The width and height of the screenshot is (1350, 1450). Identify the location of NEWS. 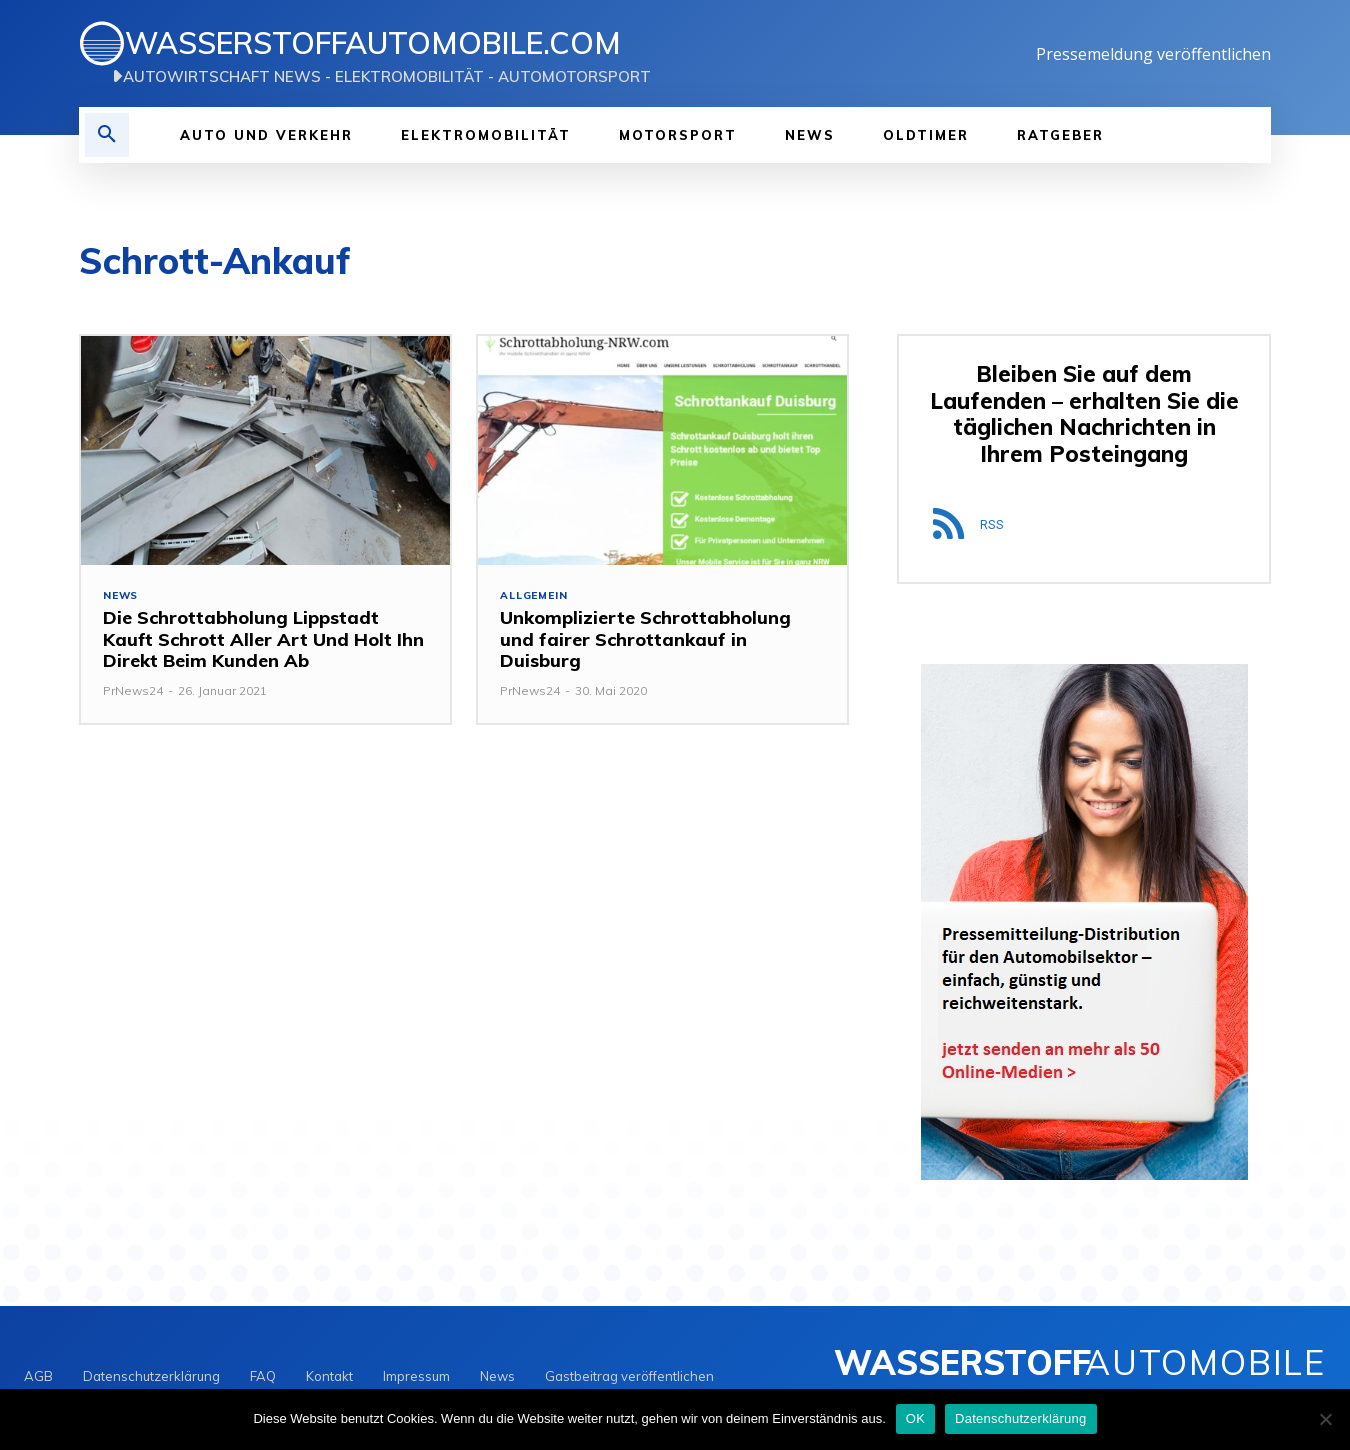
(122, 596).